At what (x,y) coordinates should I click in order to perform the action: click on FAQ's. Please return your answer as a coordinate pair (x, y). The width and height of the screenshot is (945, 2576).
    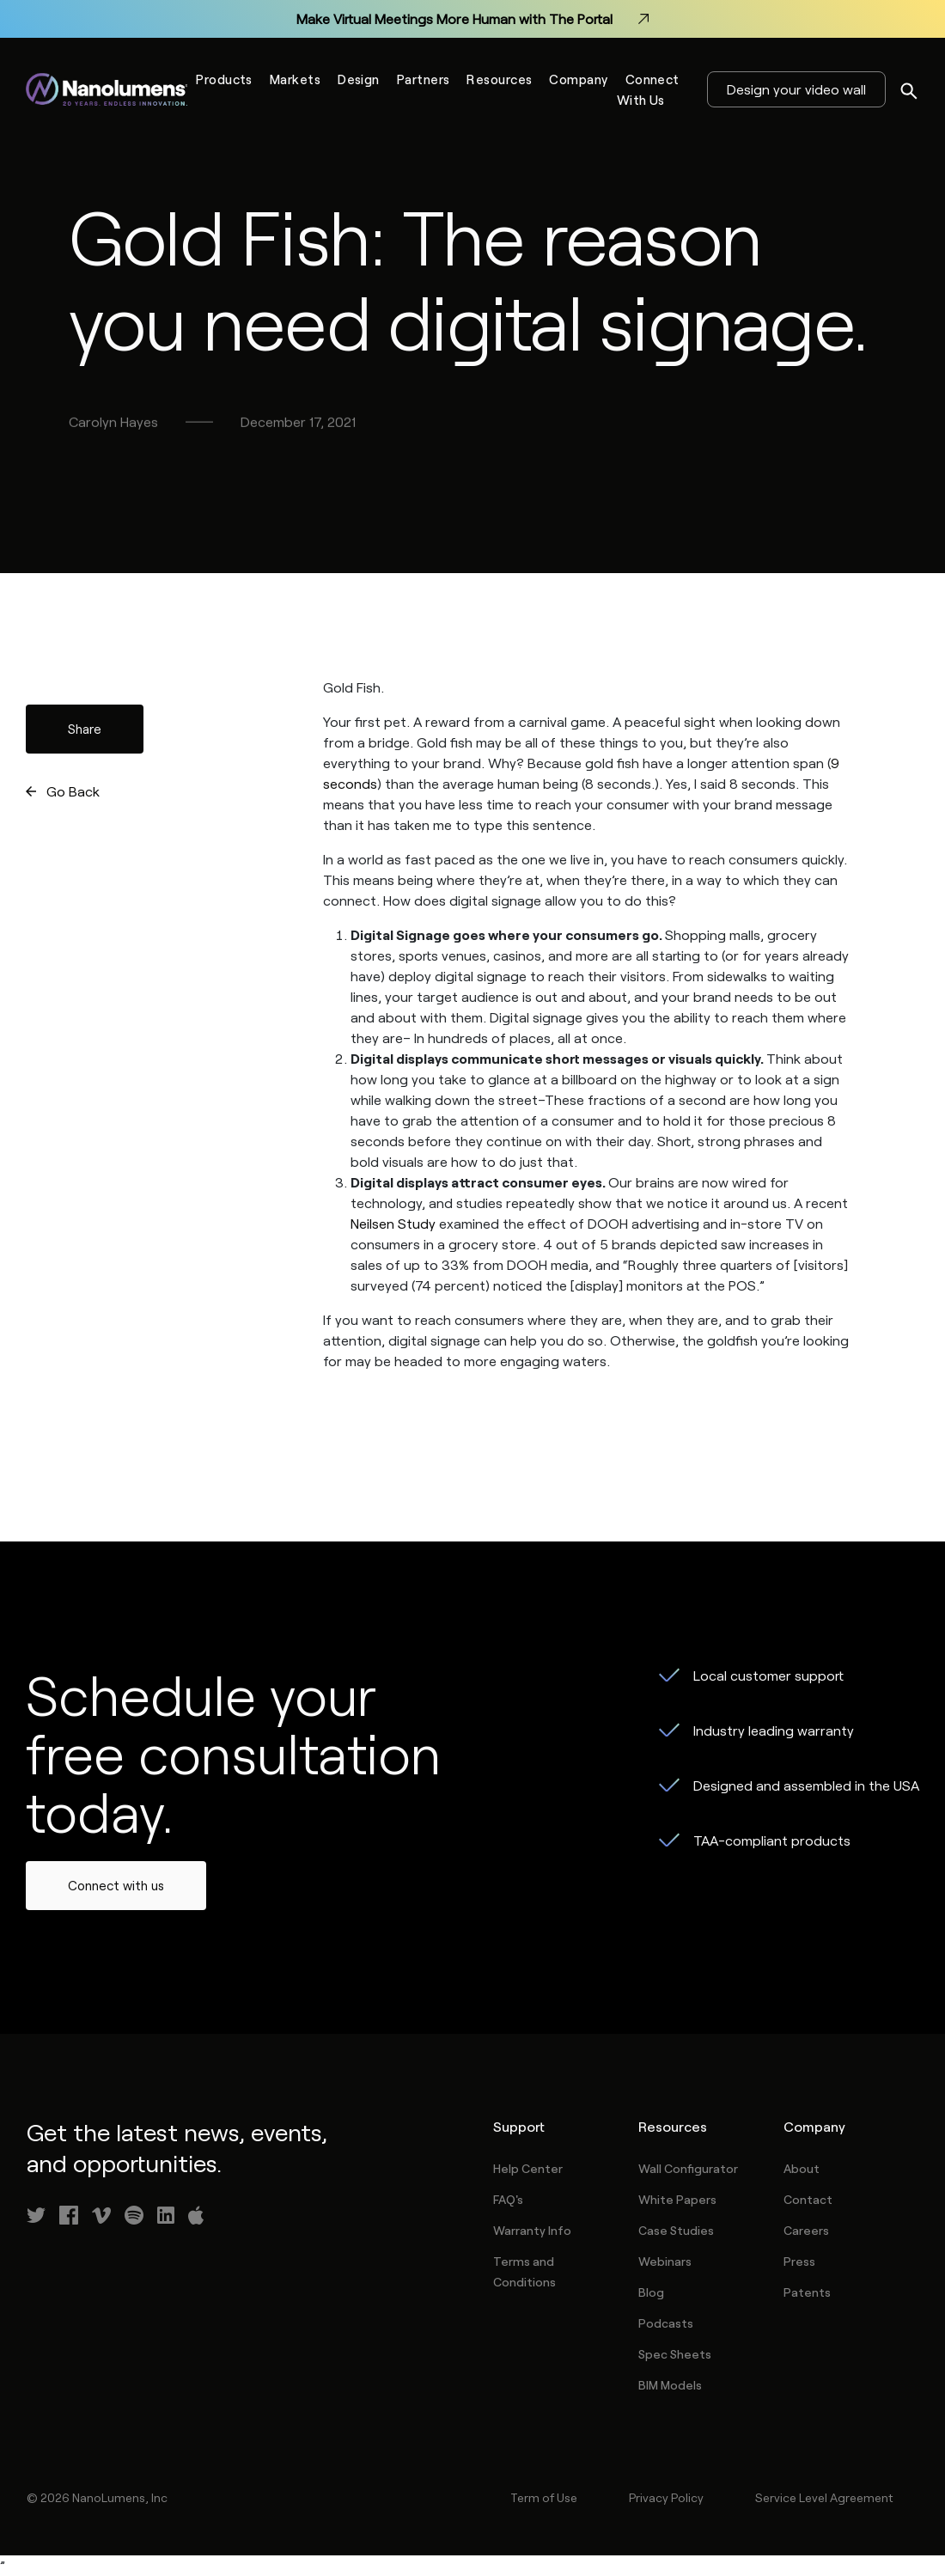
    Looking at the image, I should click on (508, 2199).